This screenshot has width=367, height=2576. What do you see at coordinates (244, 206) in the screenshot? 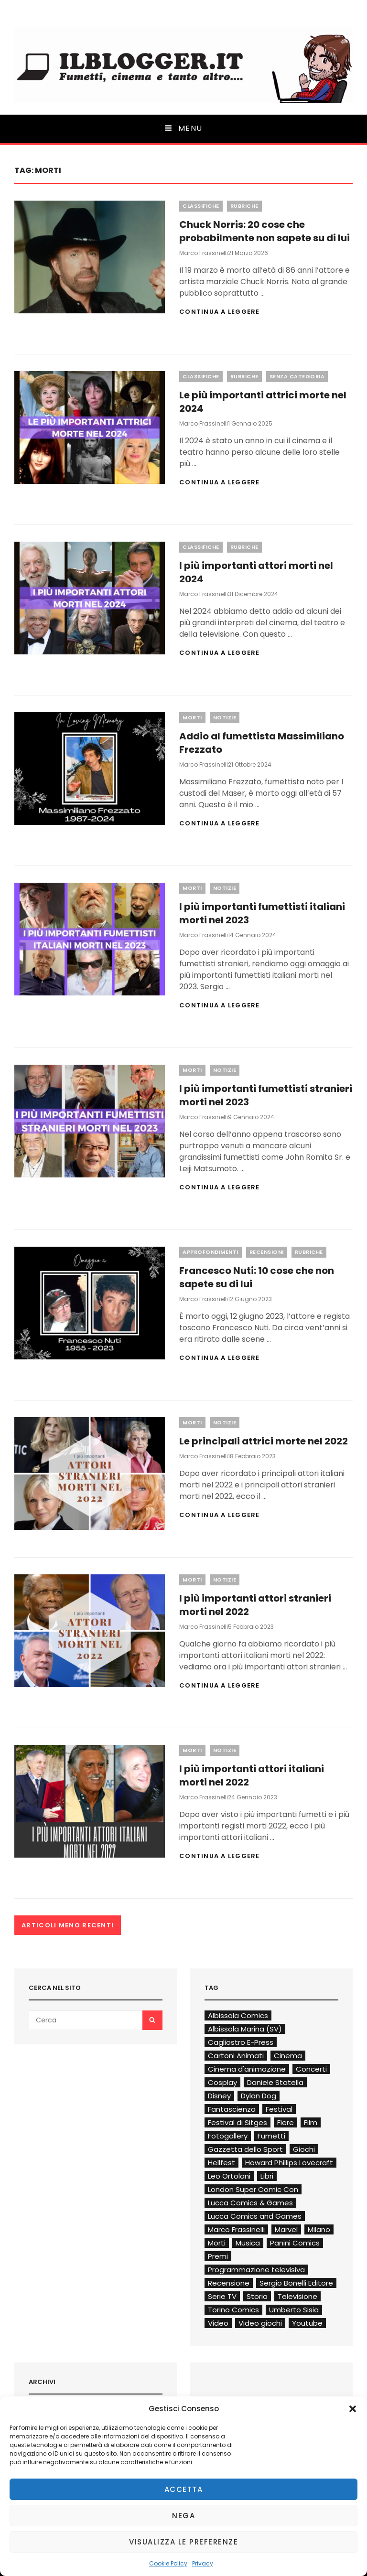
I see `Rubriche` at bounding box center [244, 206].